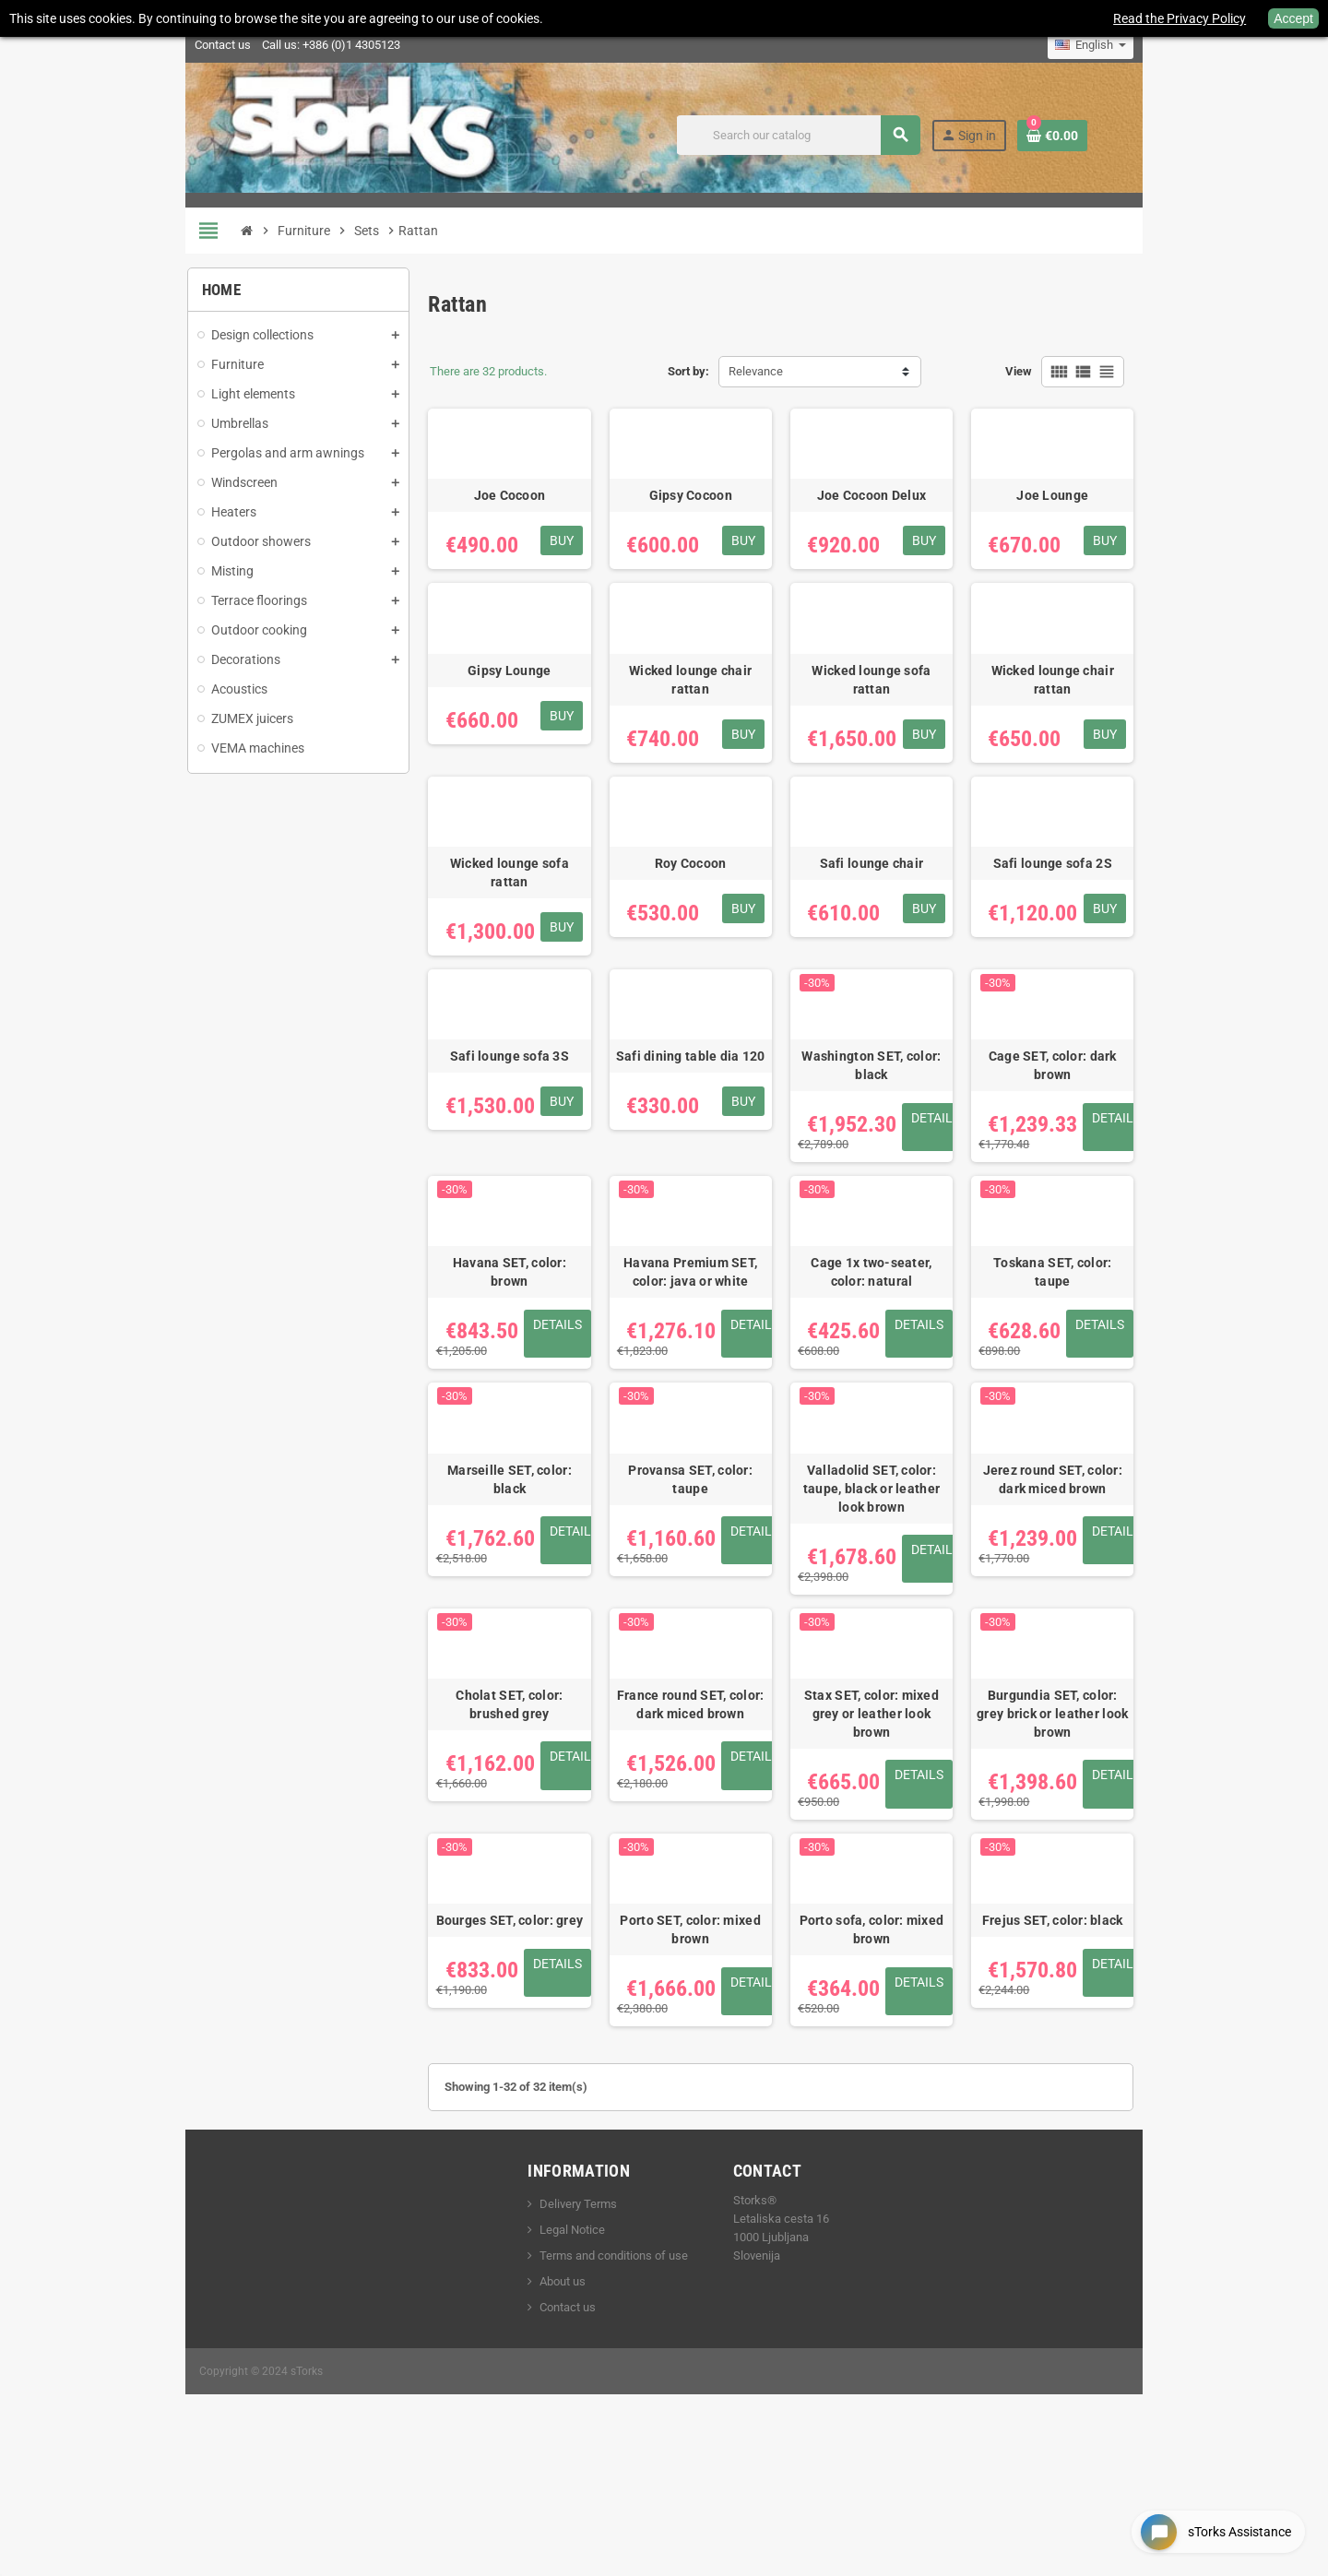  What do you see at coordinates (538, 2417) in the screenshot?
I see `About us` at bounding box center [538, 2417].